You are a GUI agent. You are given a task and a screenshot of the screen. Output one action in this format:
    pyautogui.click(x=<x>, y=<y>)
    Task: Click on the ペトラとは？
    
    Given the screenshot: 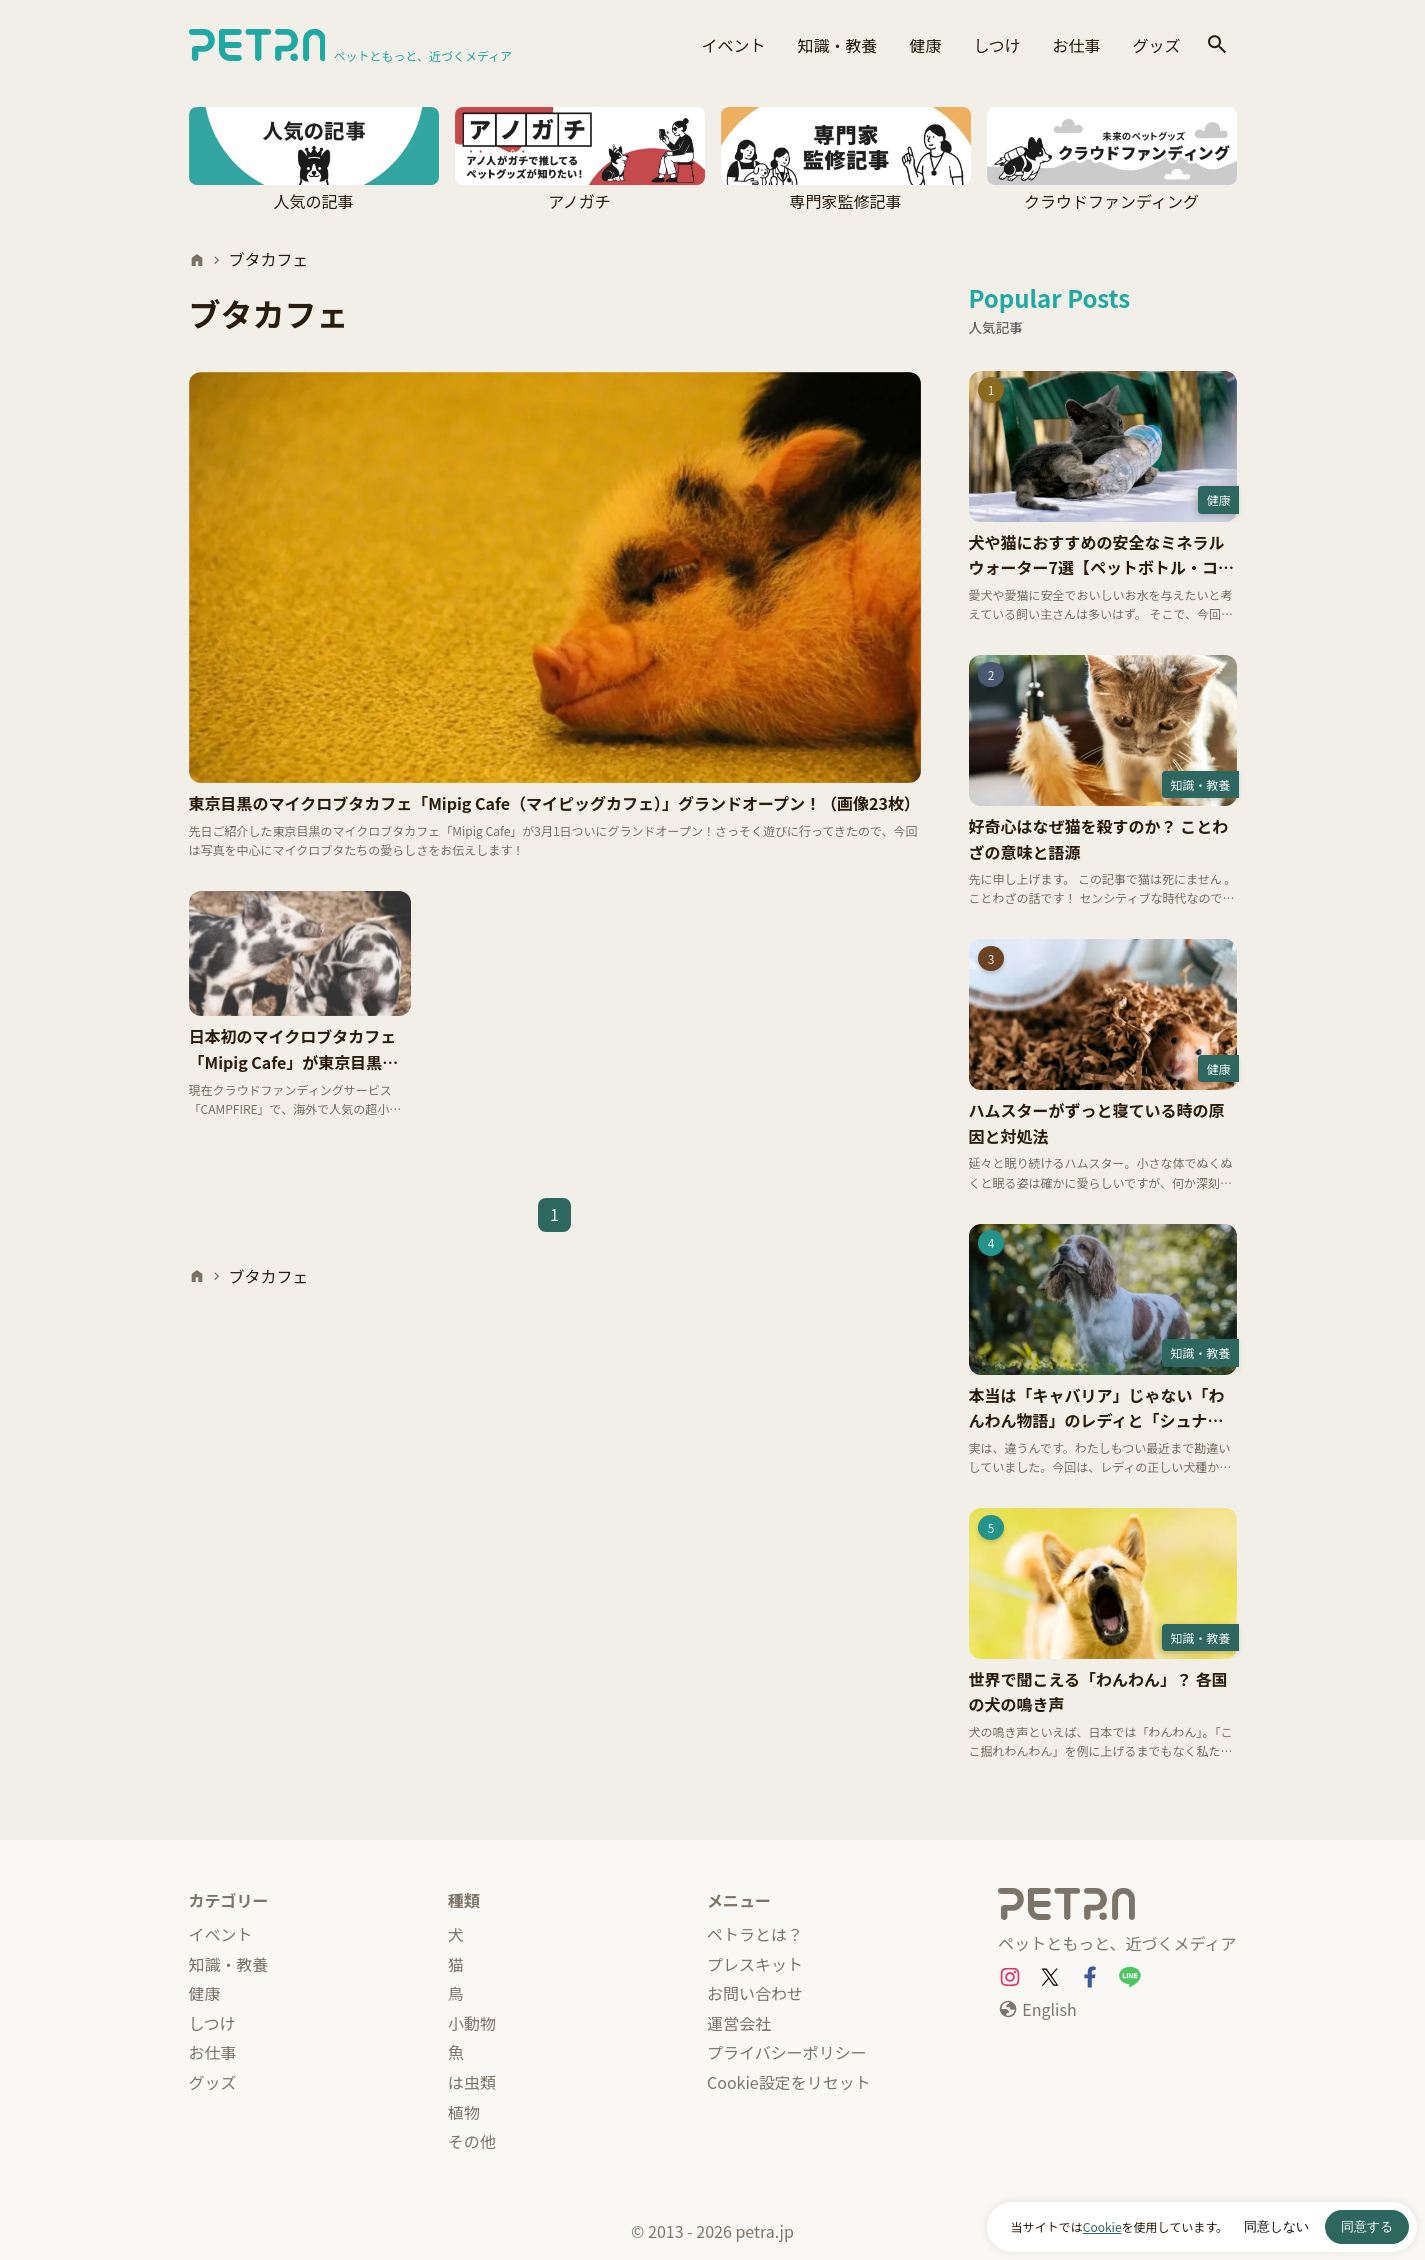 What is the action you would take?
    pyautogui.click(x=755, y=1934)
    